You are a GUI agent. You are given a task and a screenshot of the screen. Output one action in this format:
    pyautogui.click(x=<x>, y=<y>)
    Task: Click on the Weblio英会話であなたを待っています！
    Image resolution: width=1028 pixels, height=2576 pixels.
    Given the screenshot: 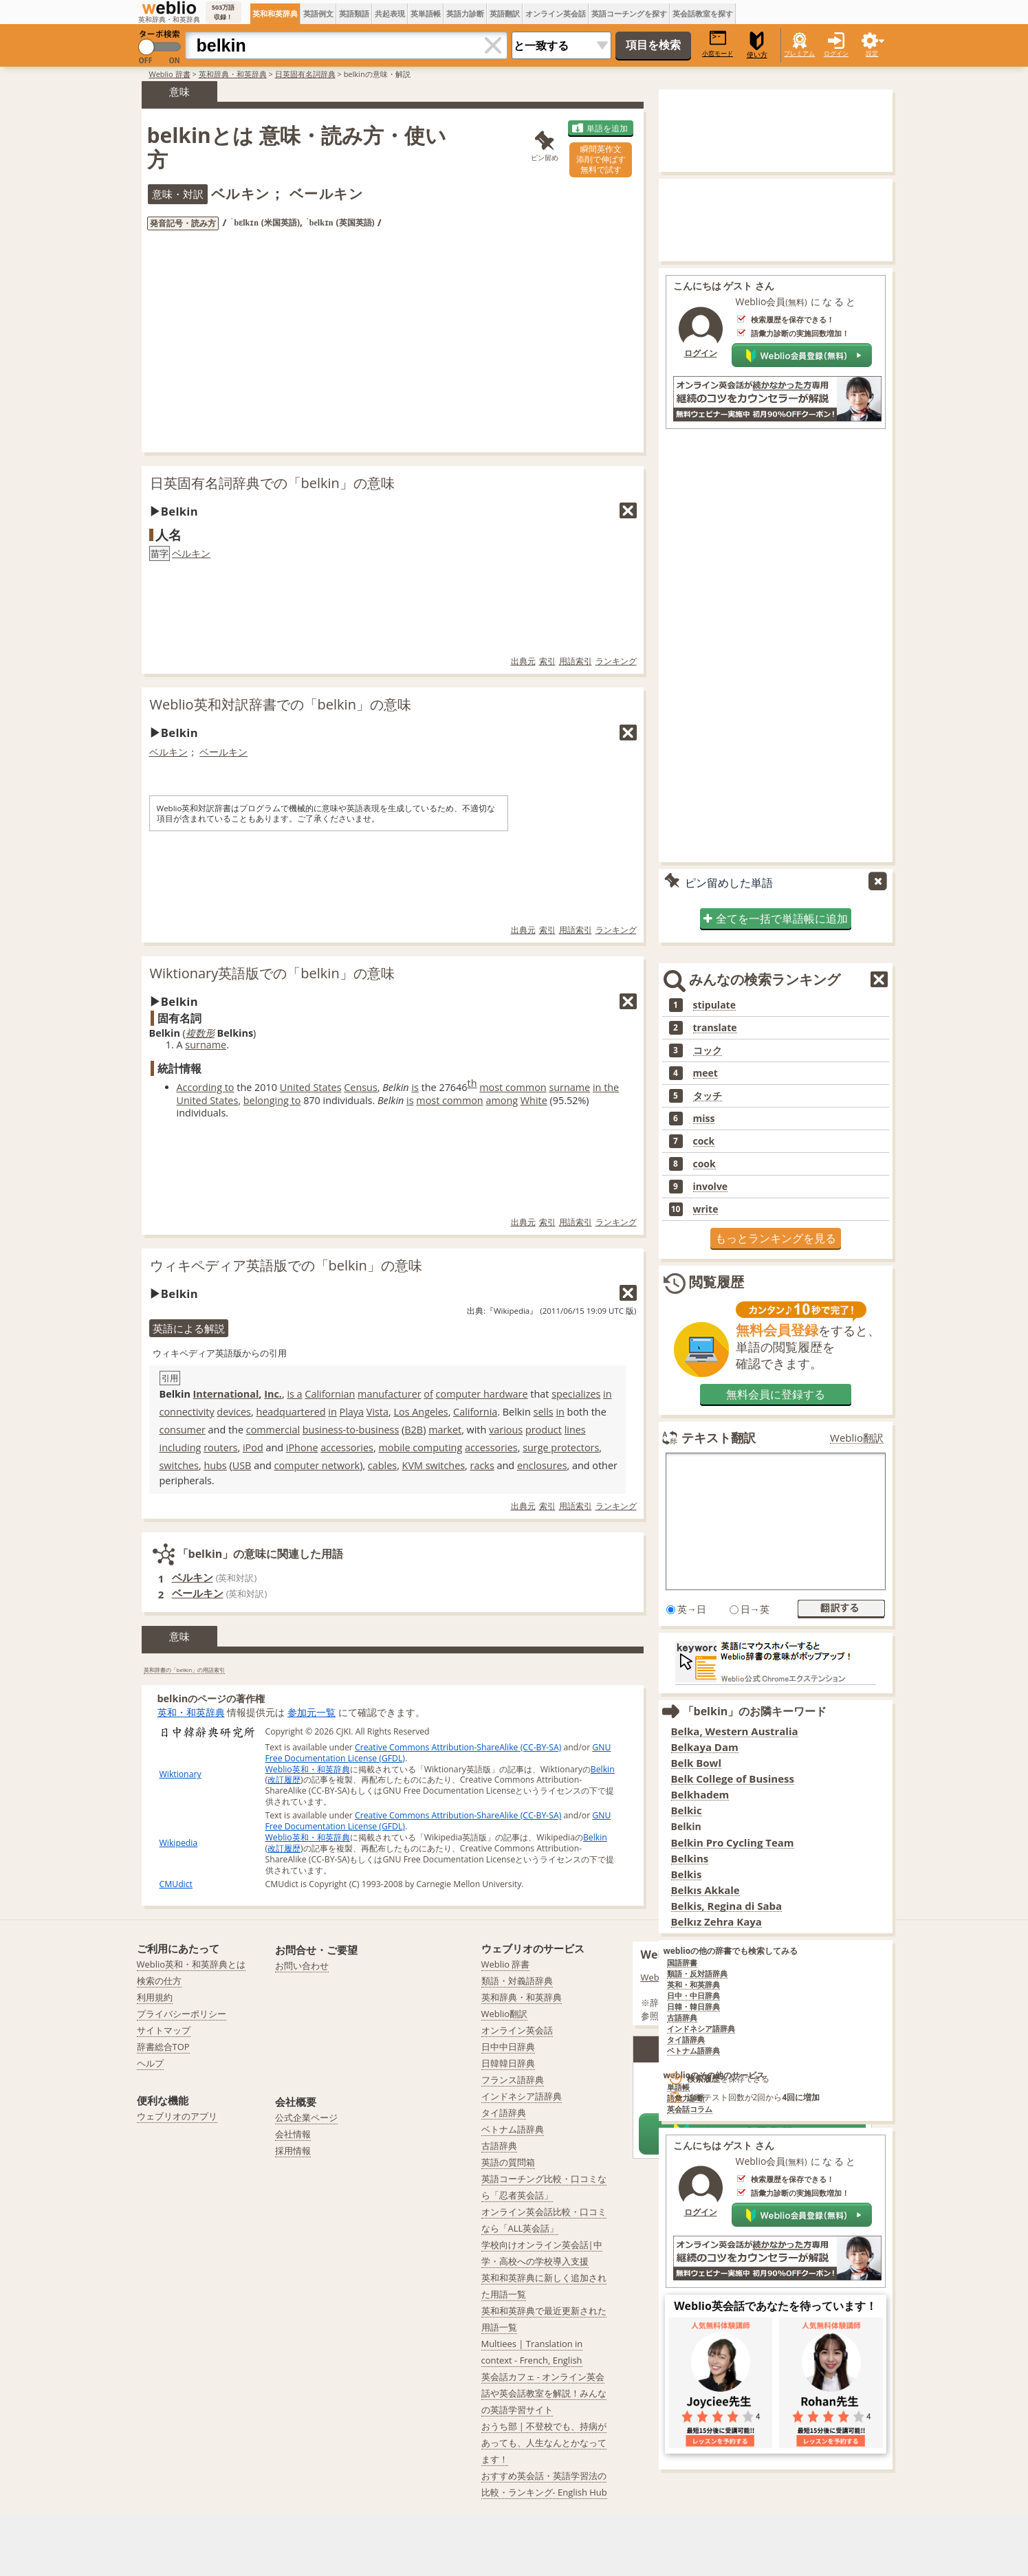 What is the action you would take?
    pyautogui.click(x=775, y=2305)
    